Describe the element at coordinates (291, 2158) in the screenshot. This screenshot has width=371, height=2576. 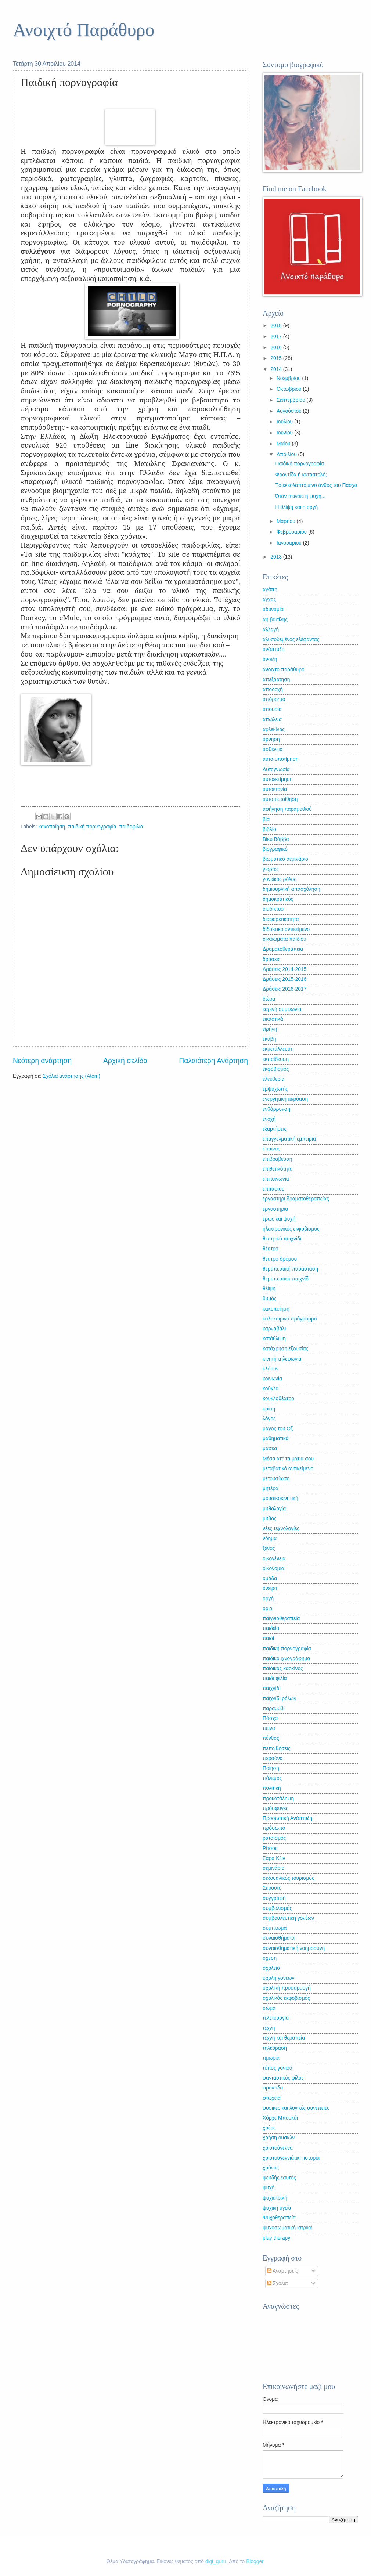
I see `χριστουγεννιάτικη ιστορία` at that location.